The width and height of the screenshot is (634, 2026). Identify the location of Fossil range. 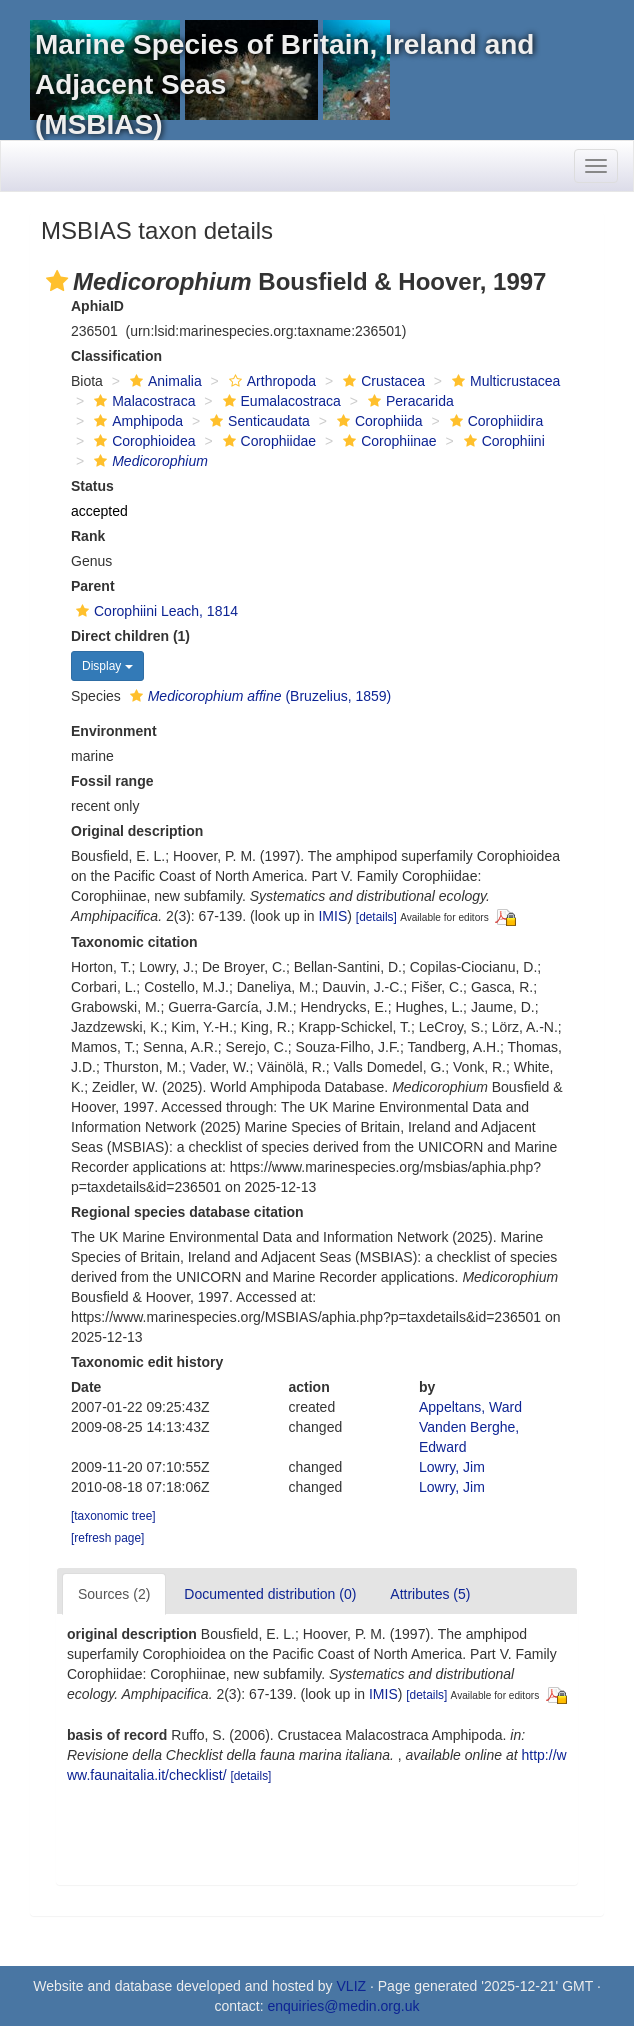
(112, 781).